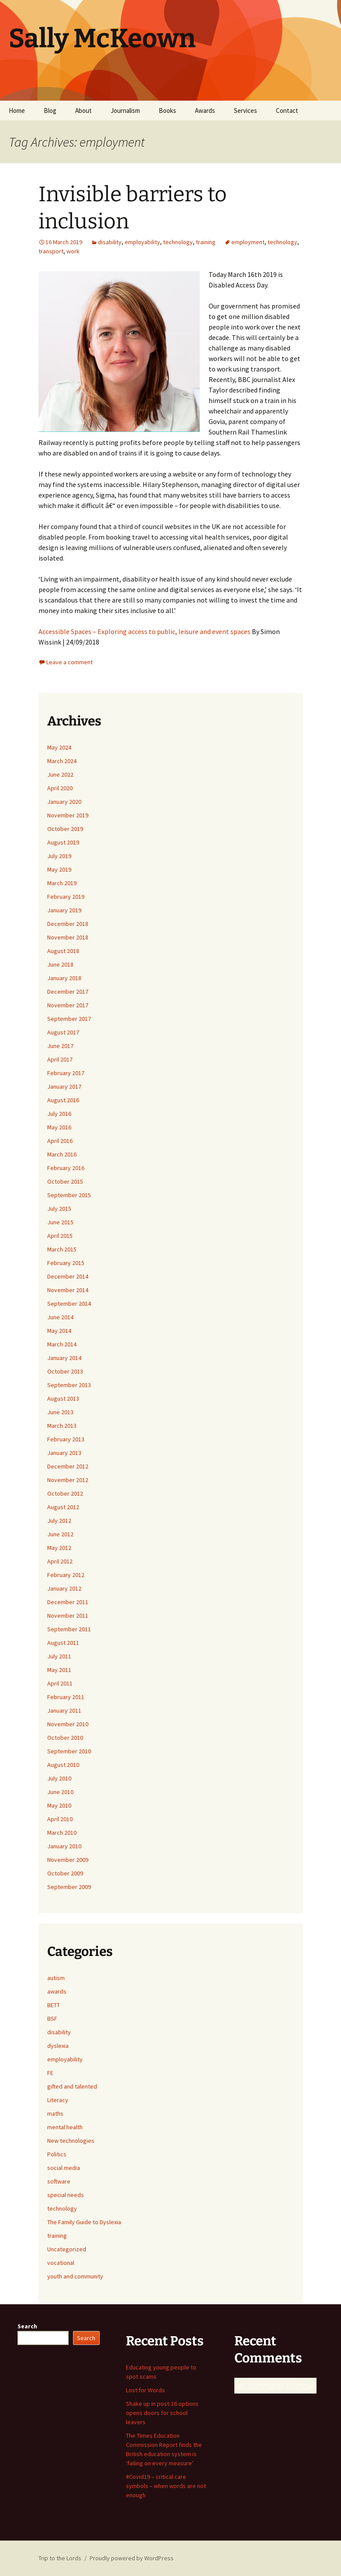 The height and width of the screenshot is (2576, 341). Describe the element at coordinates (65, 1575) in the screenshot. I see `February 2012` at that location.